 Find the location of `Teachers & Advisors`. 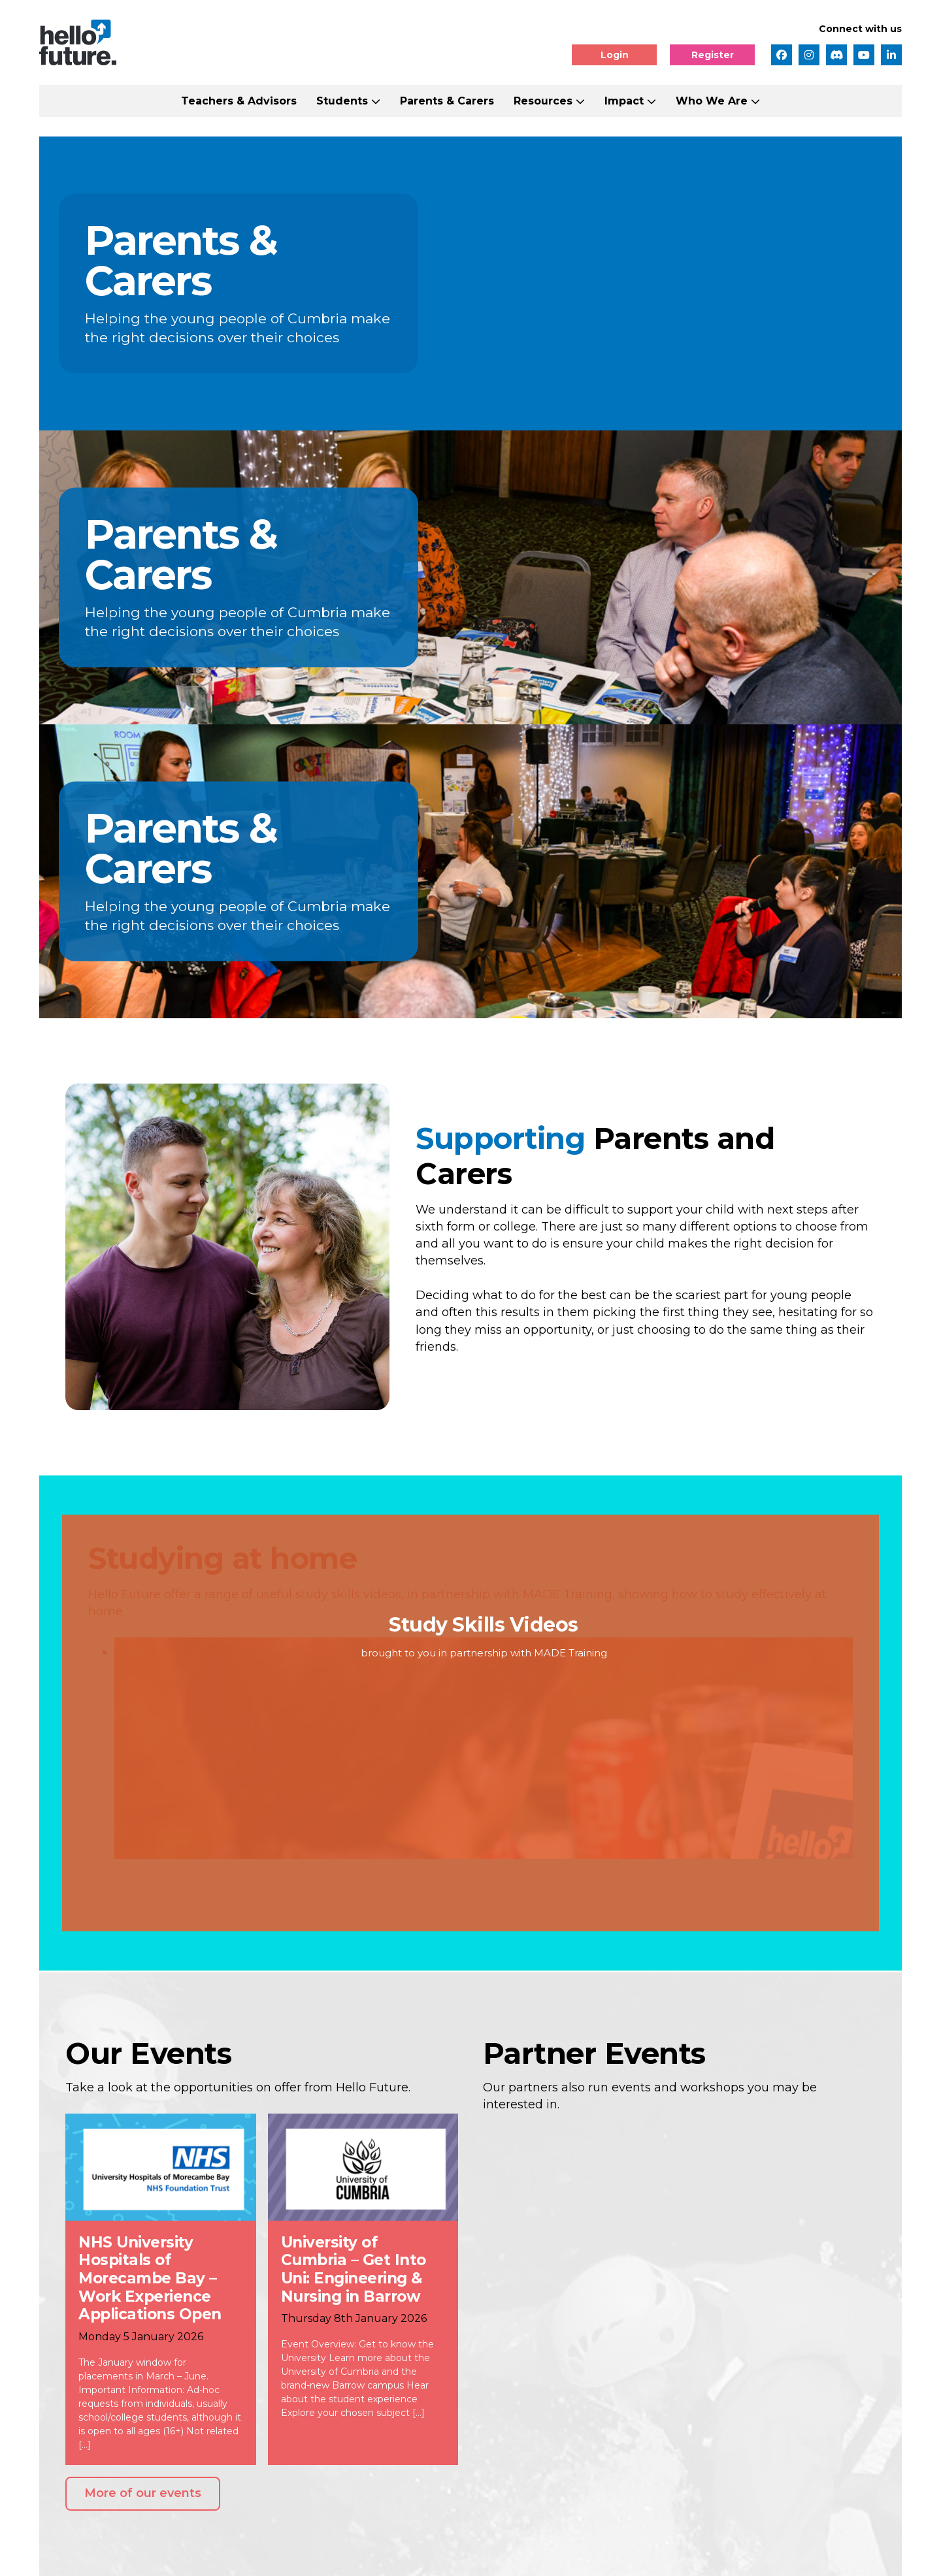

Teachers & Advisors is located at coordinates (239, 101).